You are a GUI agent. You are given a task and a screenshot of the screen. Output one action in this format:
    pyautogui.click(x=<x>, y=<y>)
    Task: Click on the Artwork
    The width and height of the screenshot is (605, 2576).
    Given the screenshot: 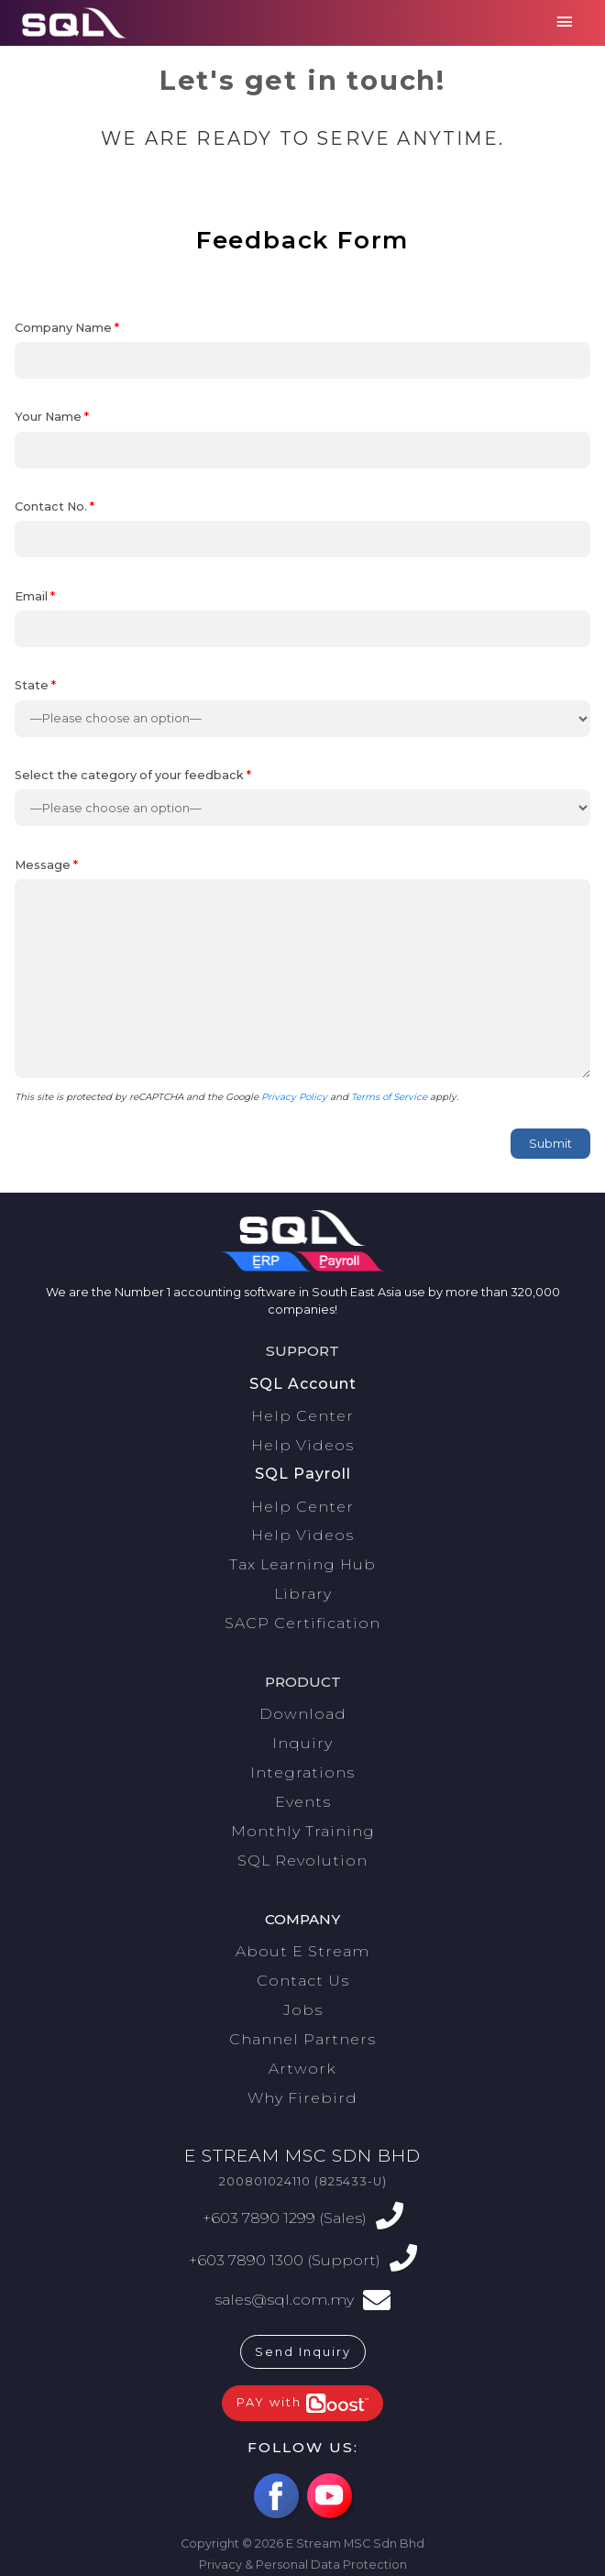 What is the action you would take?
    pyautogui.click(x=302, y=2068)
    